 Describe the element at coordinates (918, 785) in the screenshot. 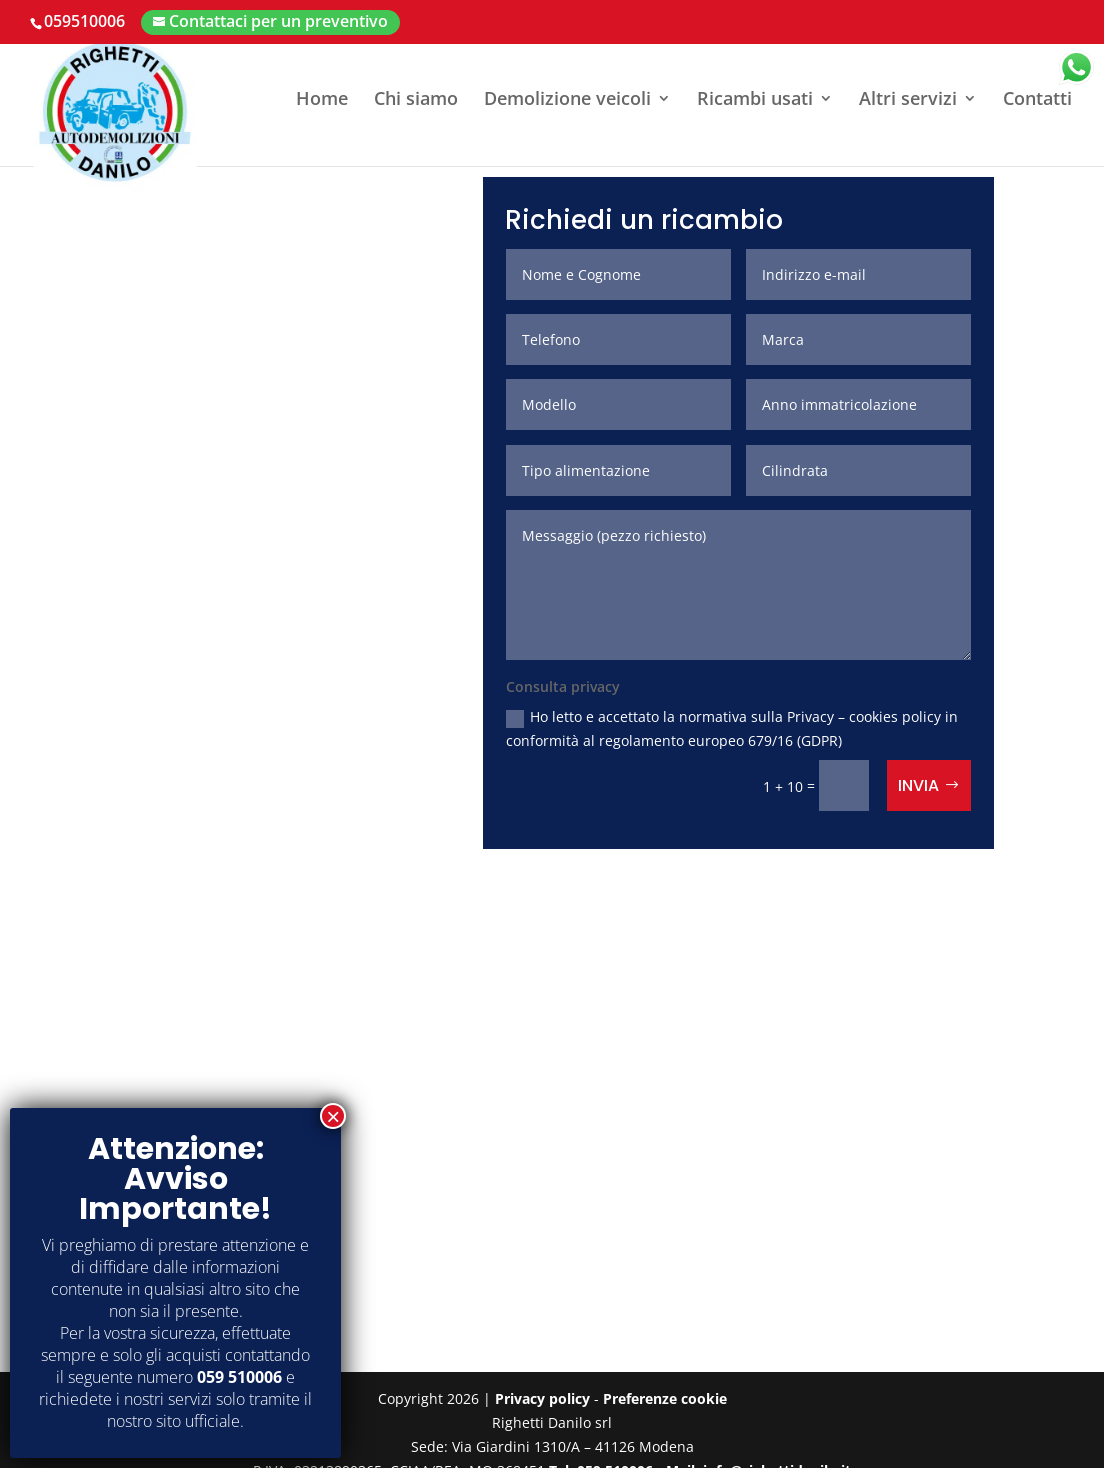

I see `Invia` at that location.